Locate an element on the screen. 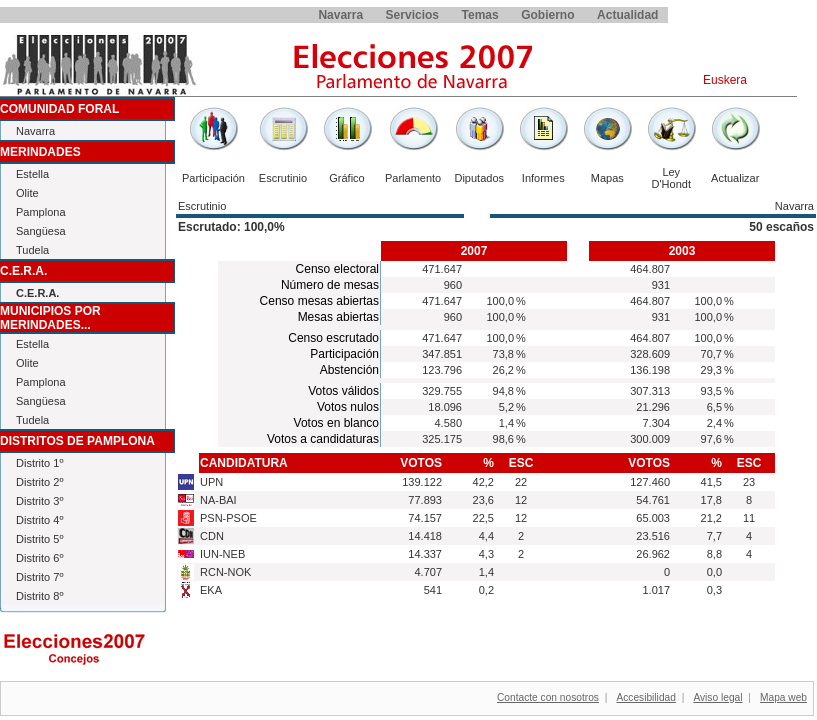 Image resolution: width=817 pixels, height=720 pixels. Aviso legal is located at coordinates (717, 697).